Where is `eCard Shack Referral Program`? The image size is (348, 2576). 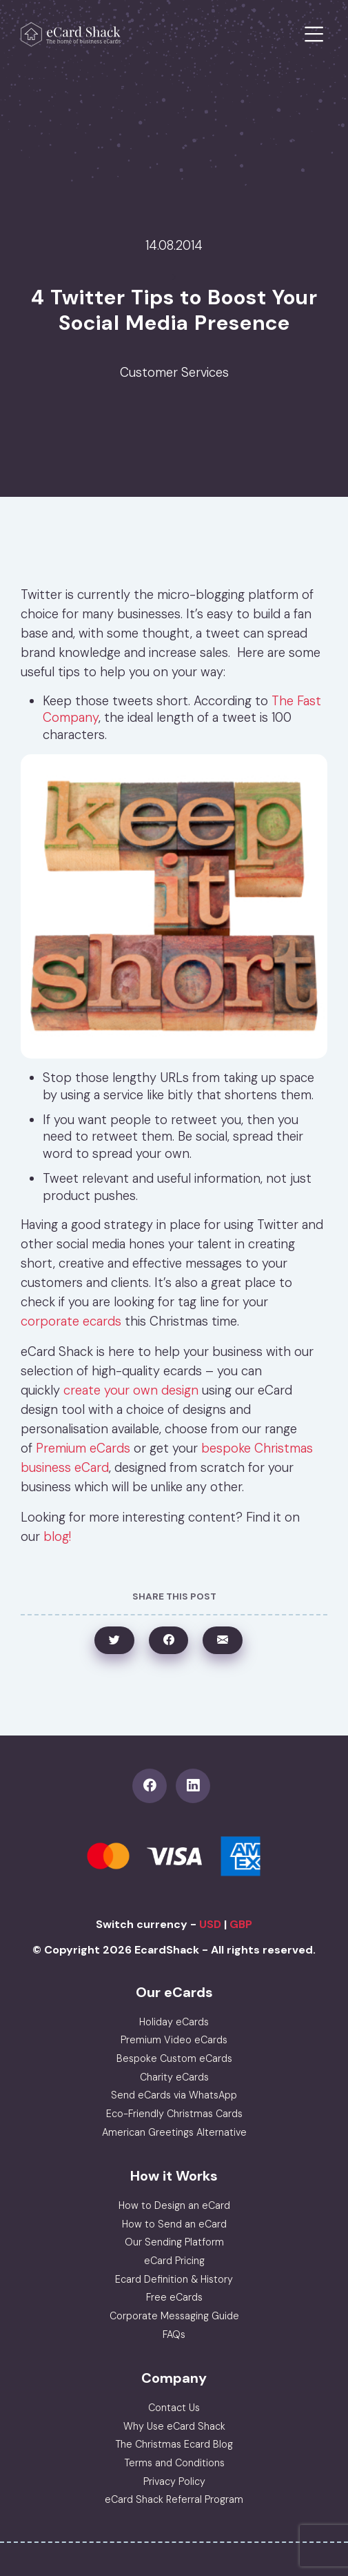 eCard Shack Referral Program is located at coordinates (174, 2499).